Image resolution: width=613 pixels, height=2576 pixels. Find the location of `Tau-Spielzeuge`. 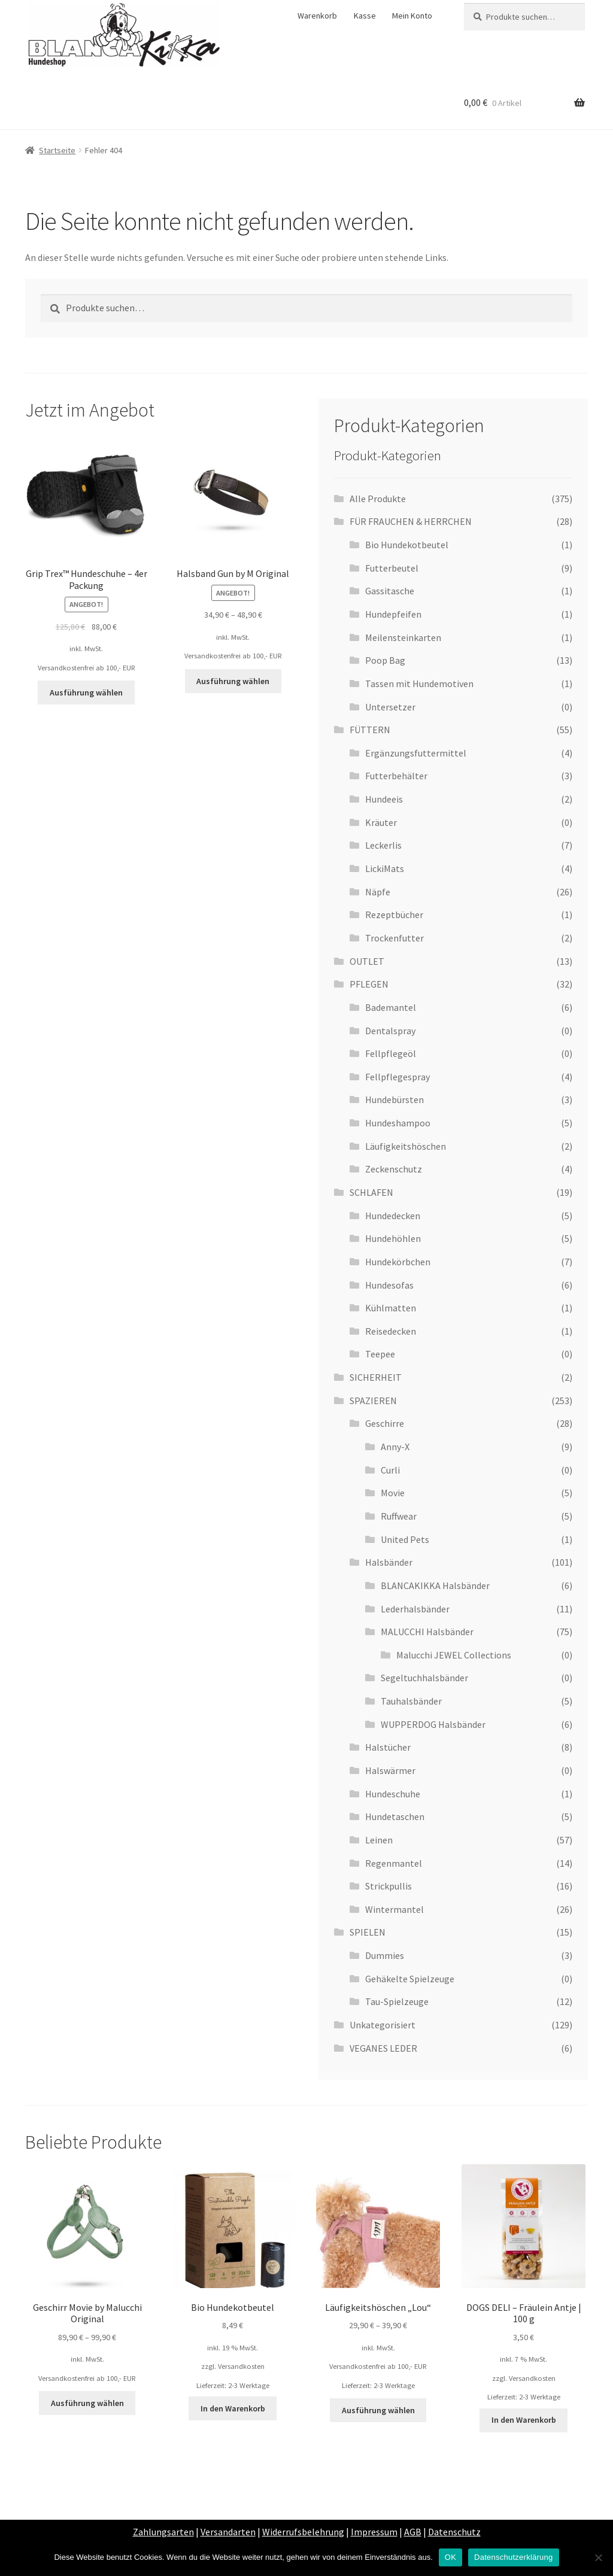

Tau-Spielzeuge is located at coordinates (397, 2001).